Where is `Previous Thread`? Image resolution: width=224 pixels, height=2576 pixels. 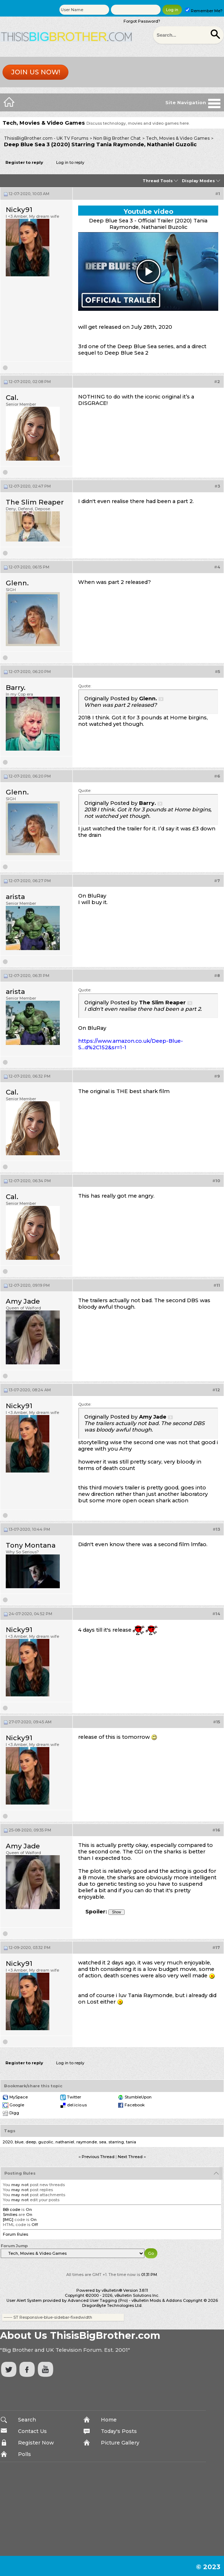
Previous Thread is located at coordinates (98, 2156).